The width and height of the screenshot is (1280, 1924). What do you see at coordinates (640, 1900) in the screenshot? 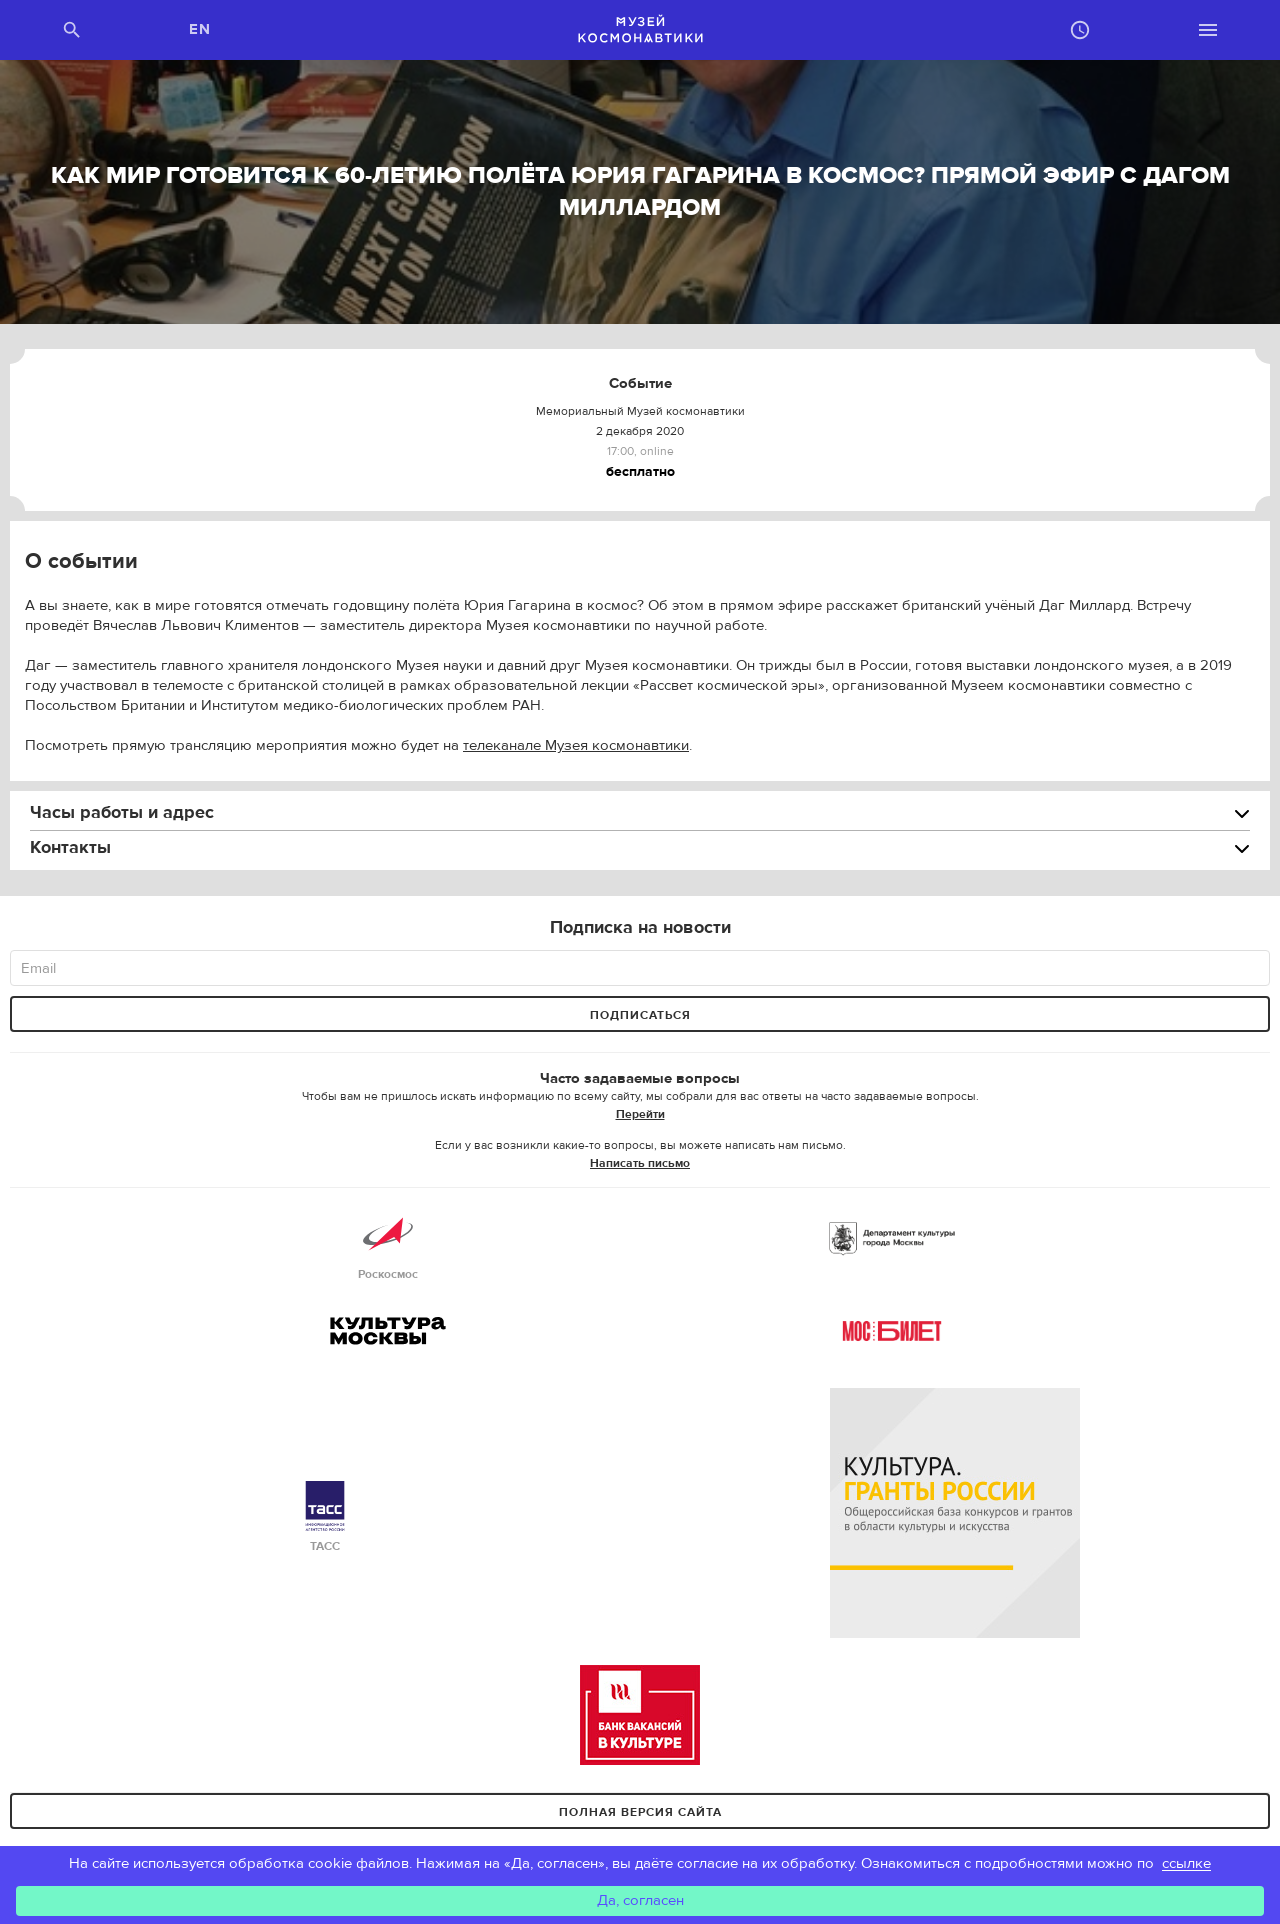
I see `Да, согласен` at bounding box center [640, 1900].